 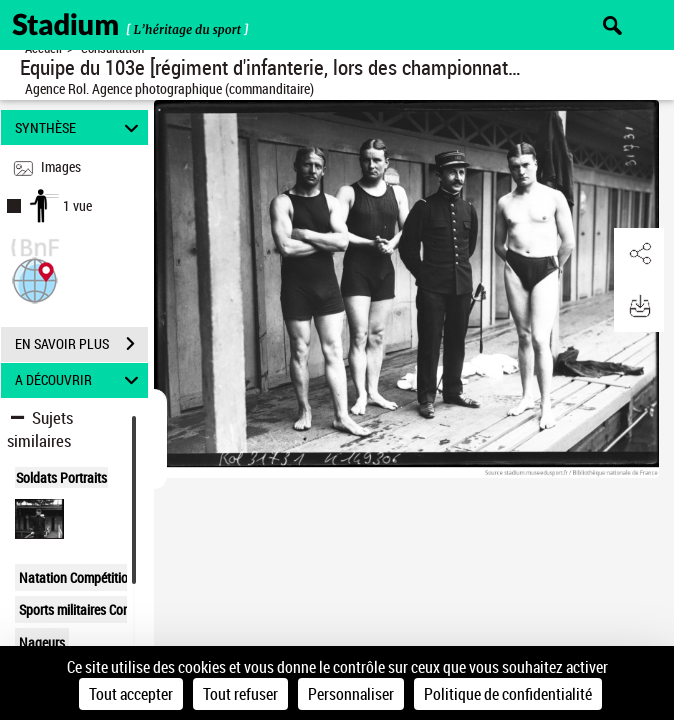 I want to click on Personnaliser [Personnaliser (fenêtre modale)], so click(x=351, y=694).